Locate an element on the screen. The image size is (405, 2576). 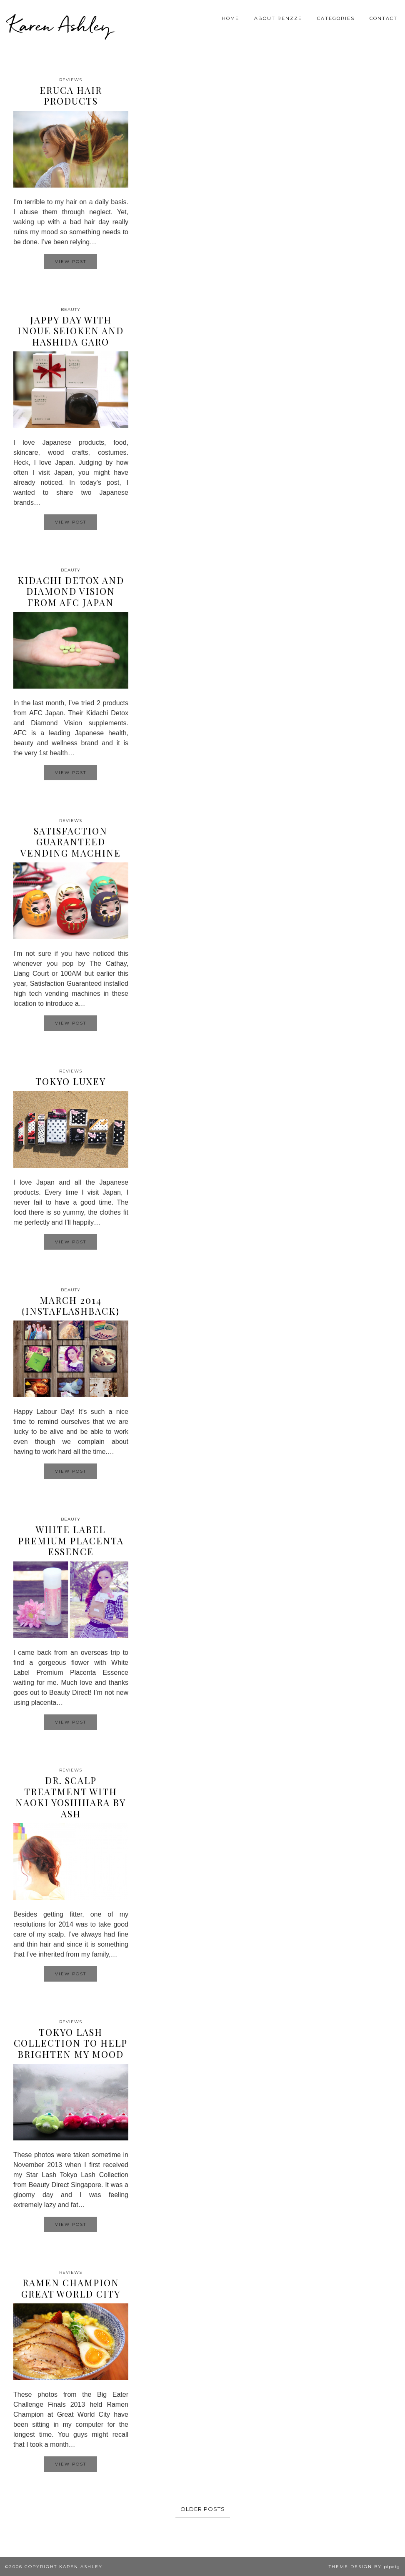
Dr. Scalp Treatment with Naoki Yoshihara by Ash is located at coordinates (70, 1796).